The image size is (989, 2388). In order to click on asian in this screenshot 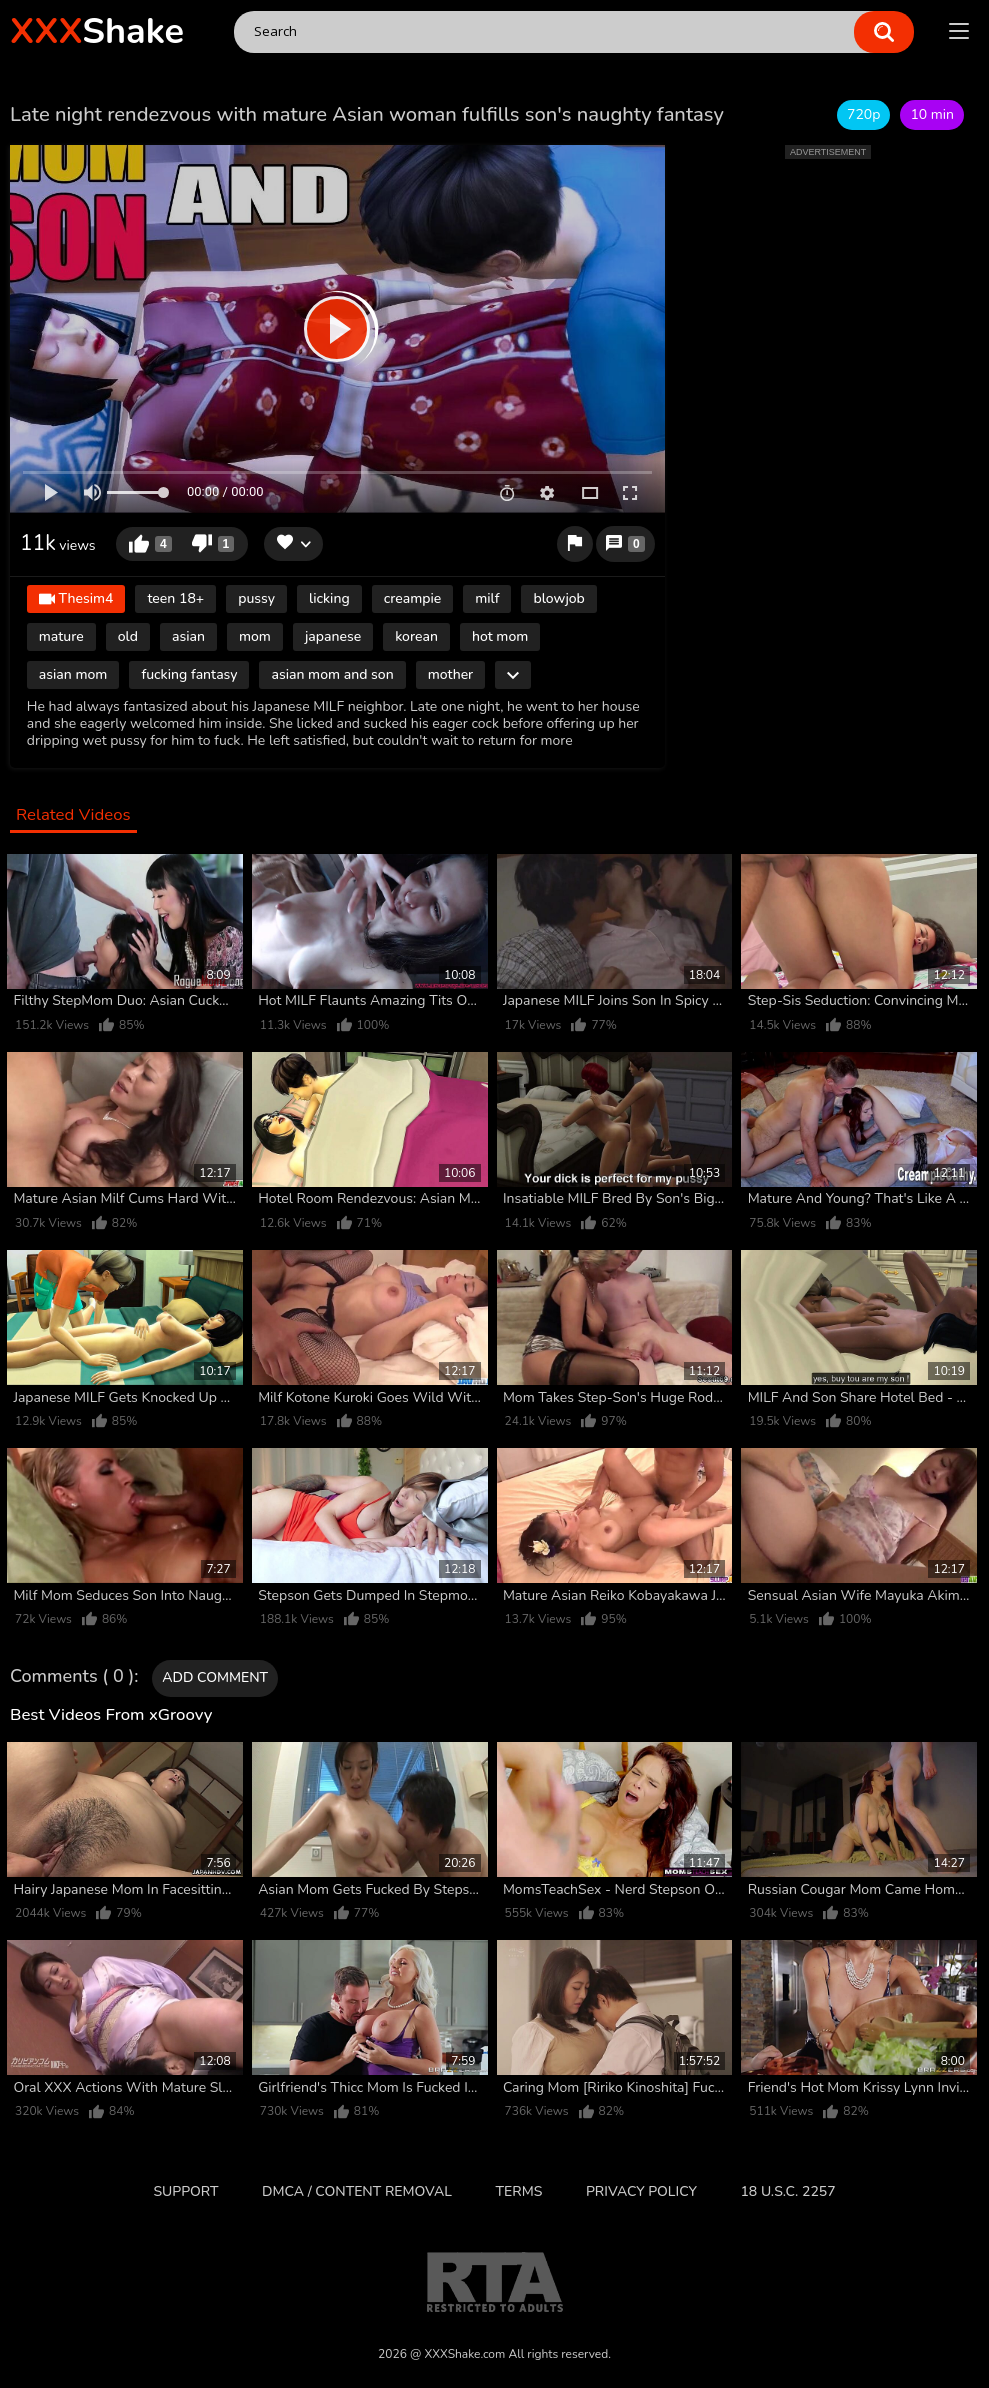, I will do `click(188, 636)`.